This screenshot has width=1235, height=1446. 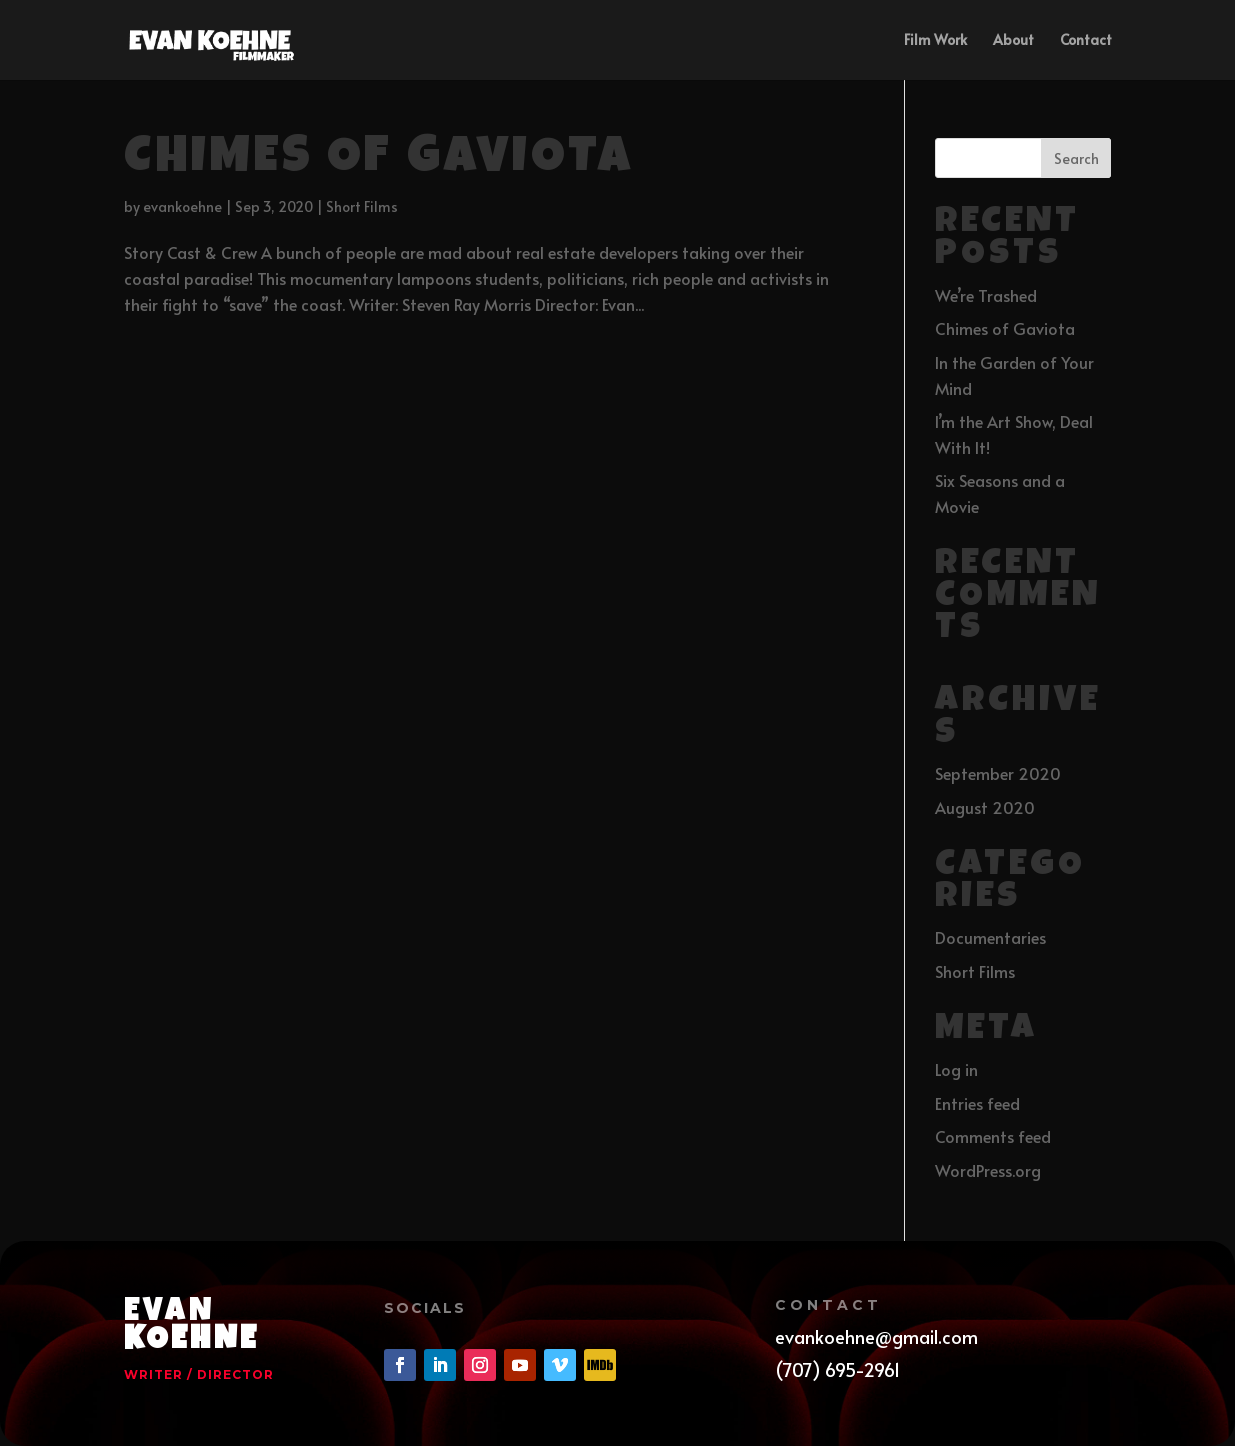 What do you see at coordinates (362, 206) in the screenshot?
I see `Short Films` at bounding box center [362, 206].